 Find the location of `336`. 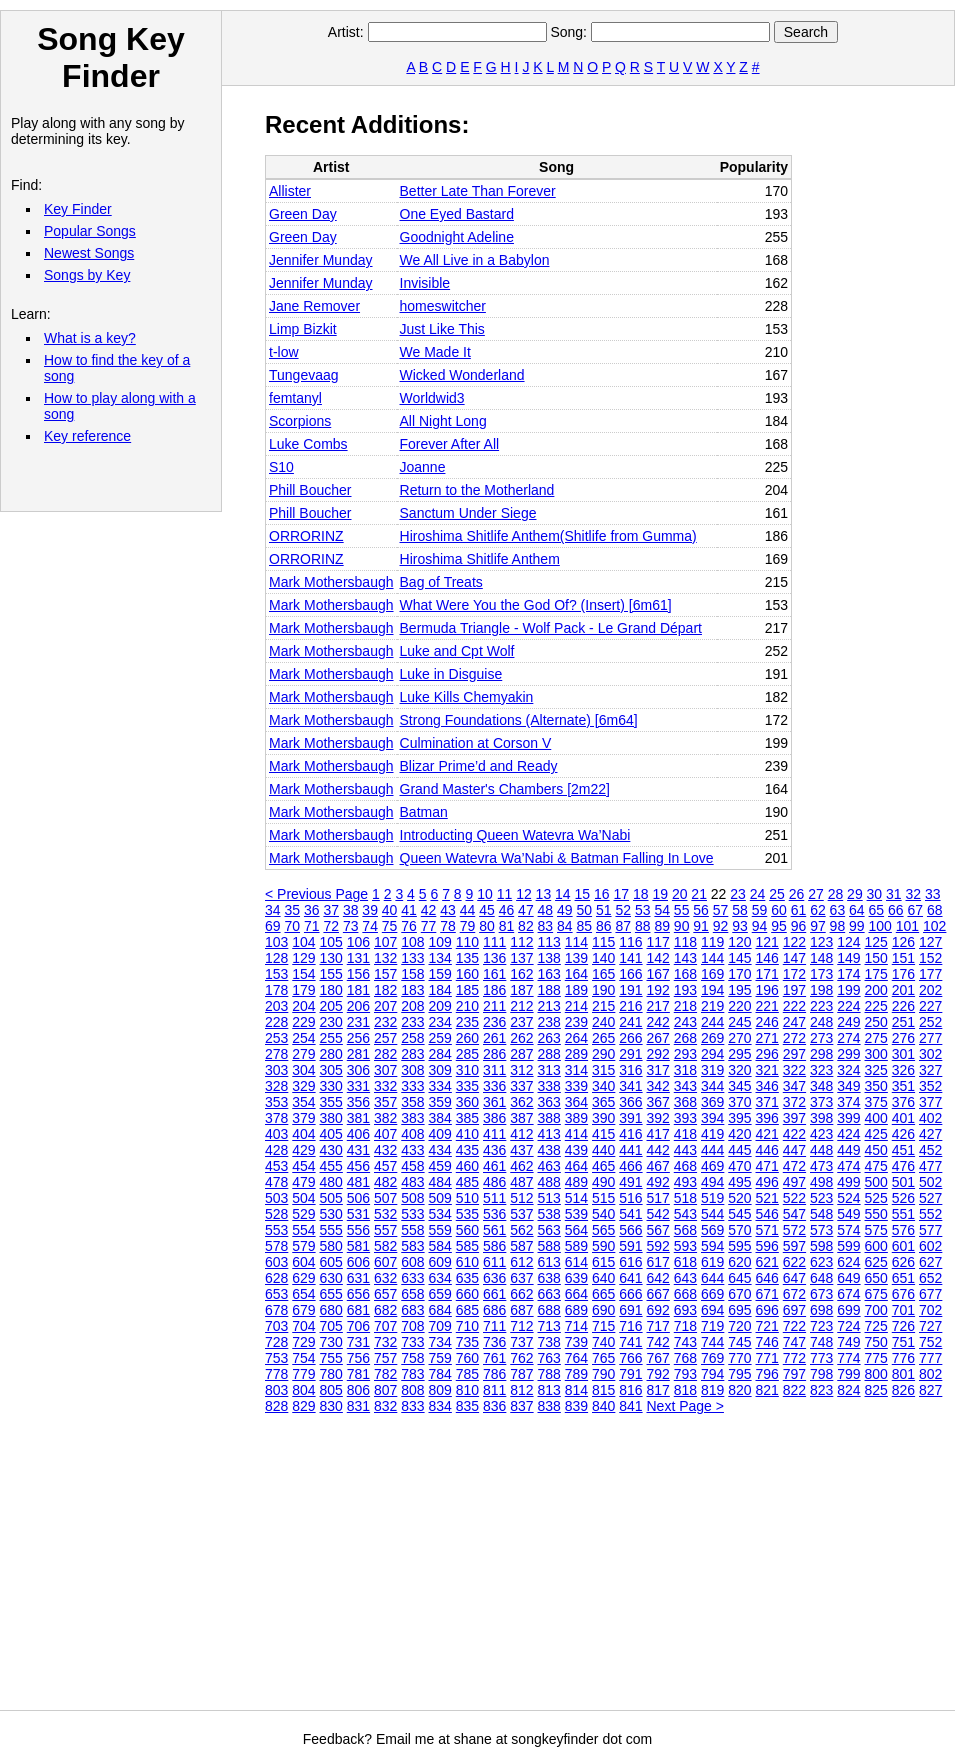

336 is located at coordinates (494, 1086).